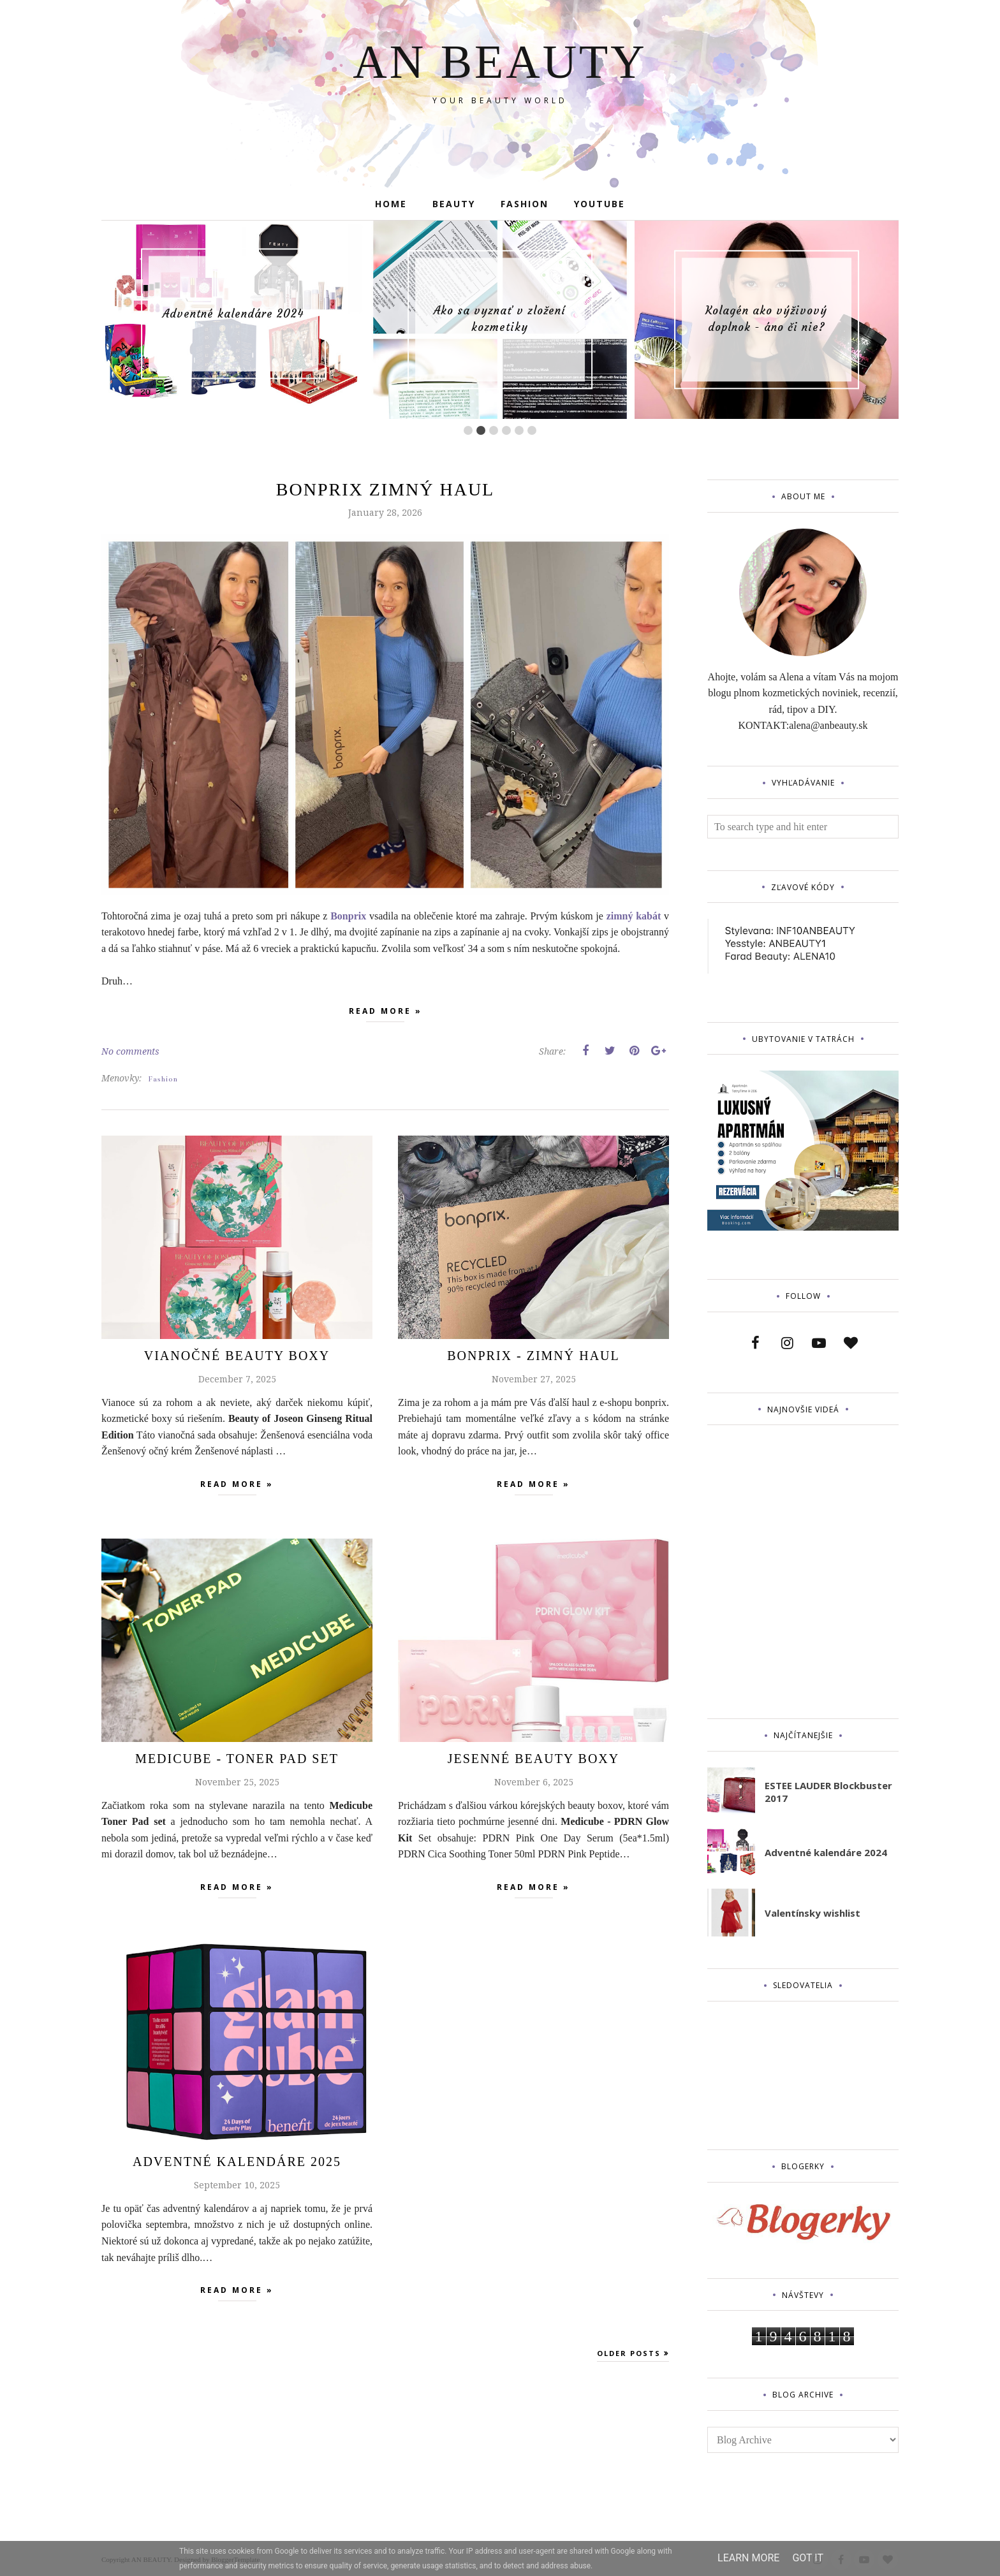  I want to click on Bonprix - zimný haul, so click(533, 1356).